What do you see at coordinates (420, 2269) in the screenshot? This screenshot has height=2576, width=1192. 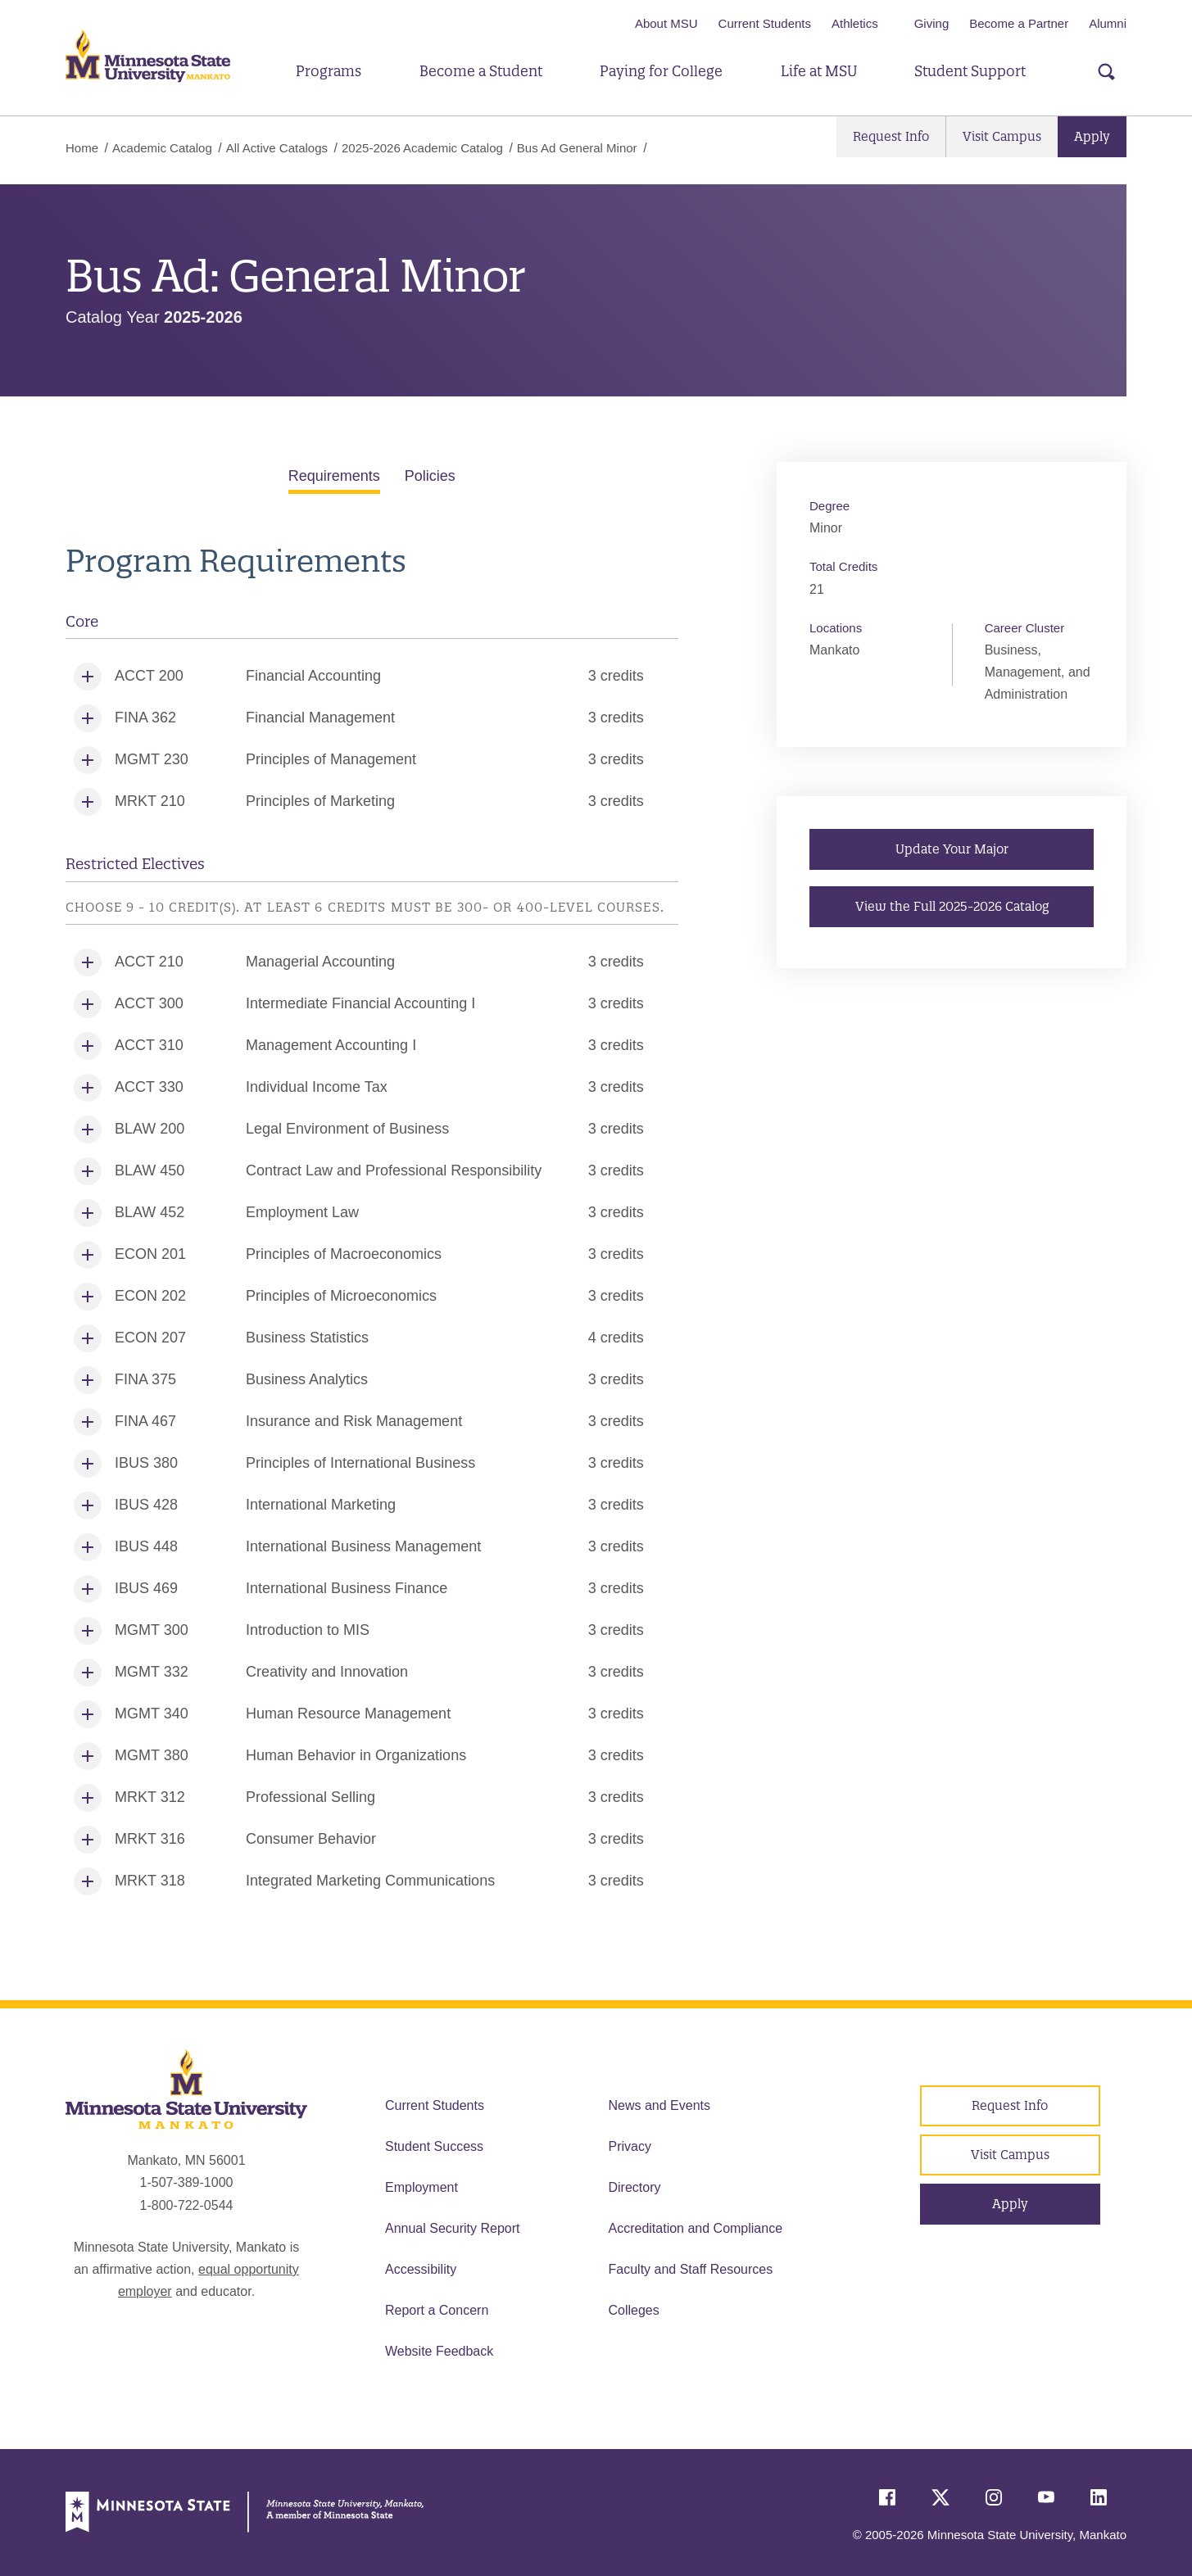 I see `Accessibility` at bounding box center [420, 2269].